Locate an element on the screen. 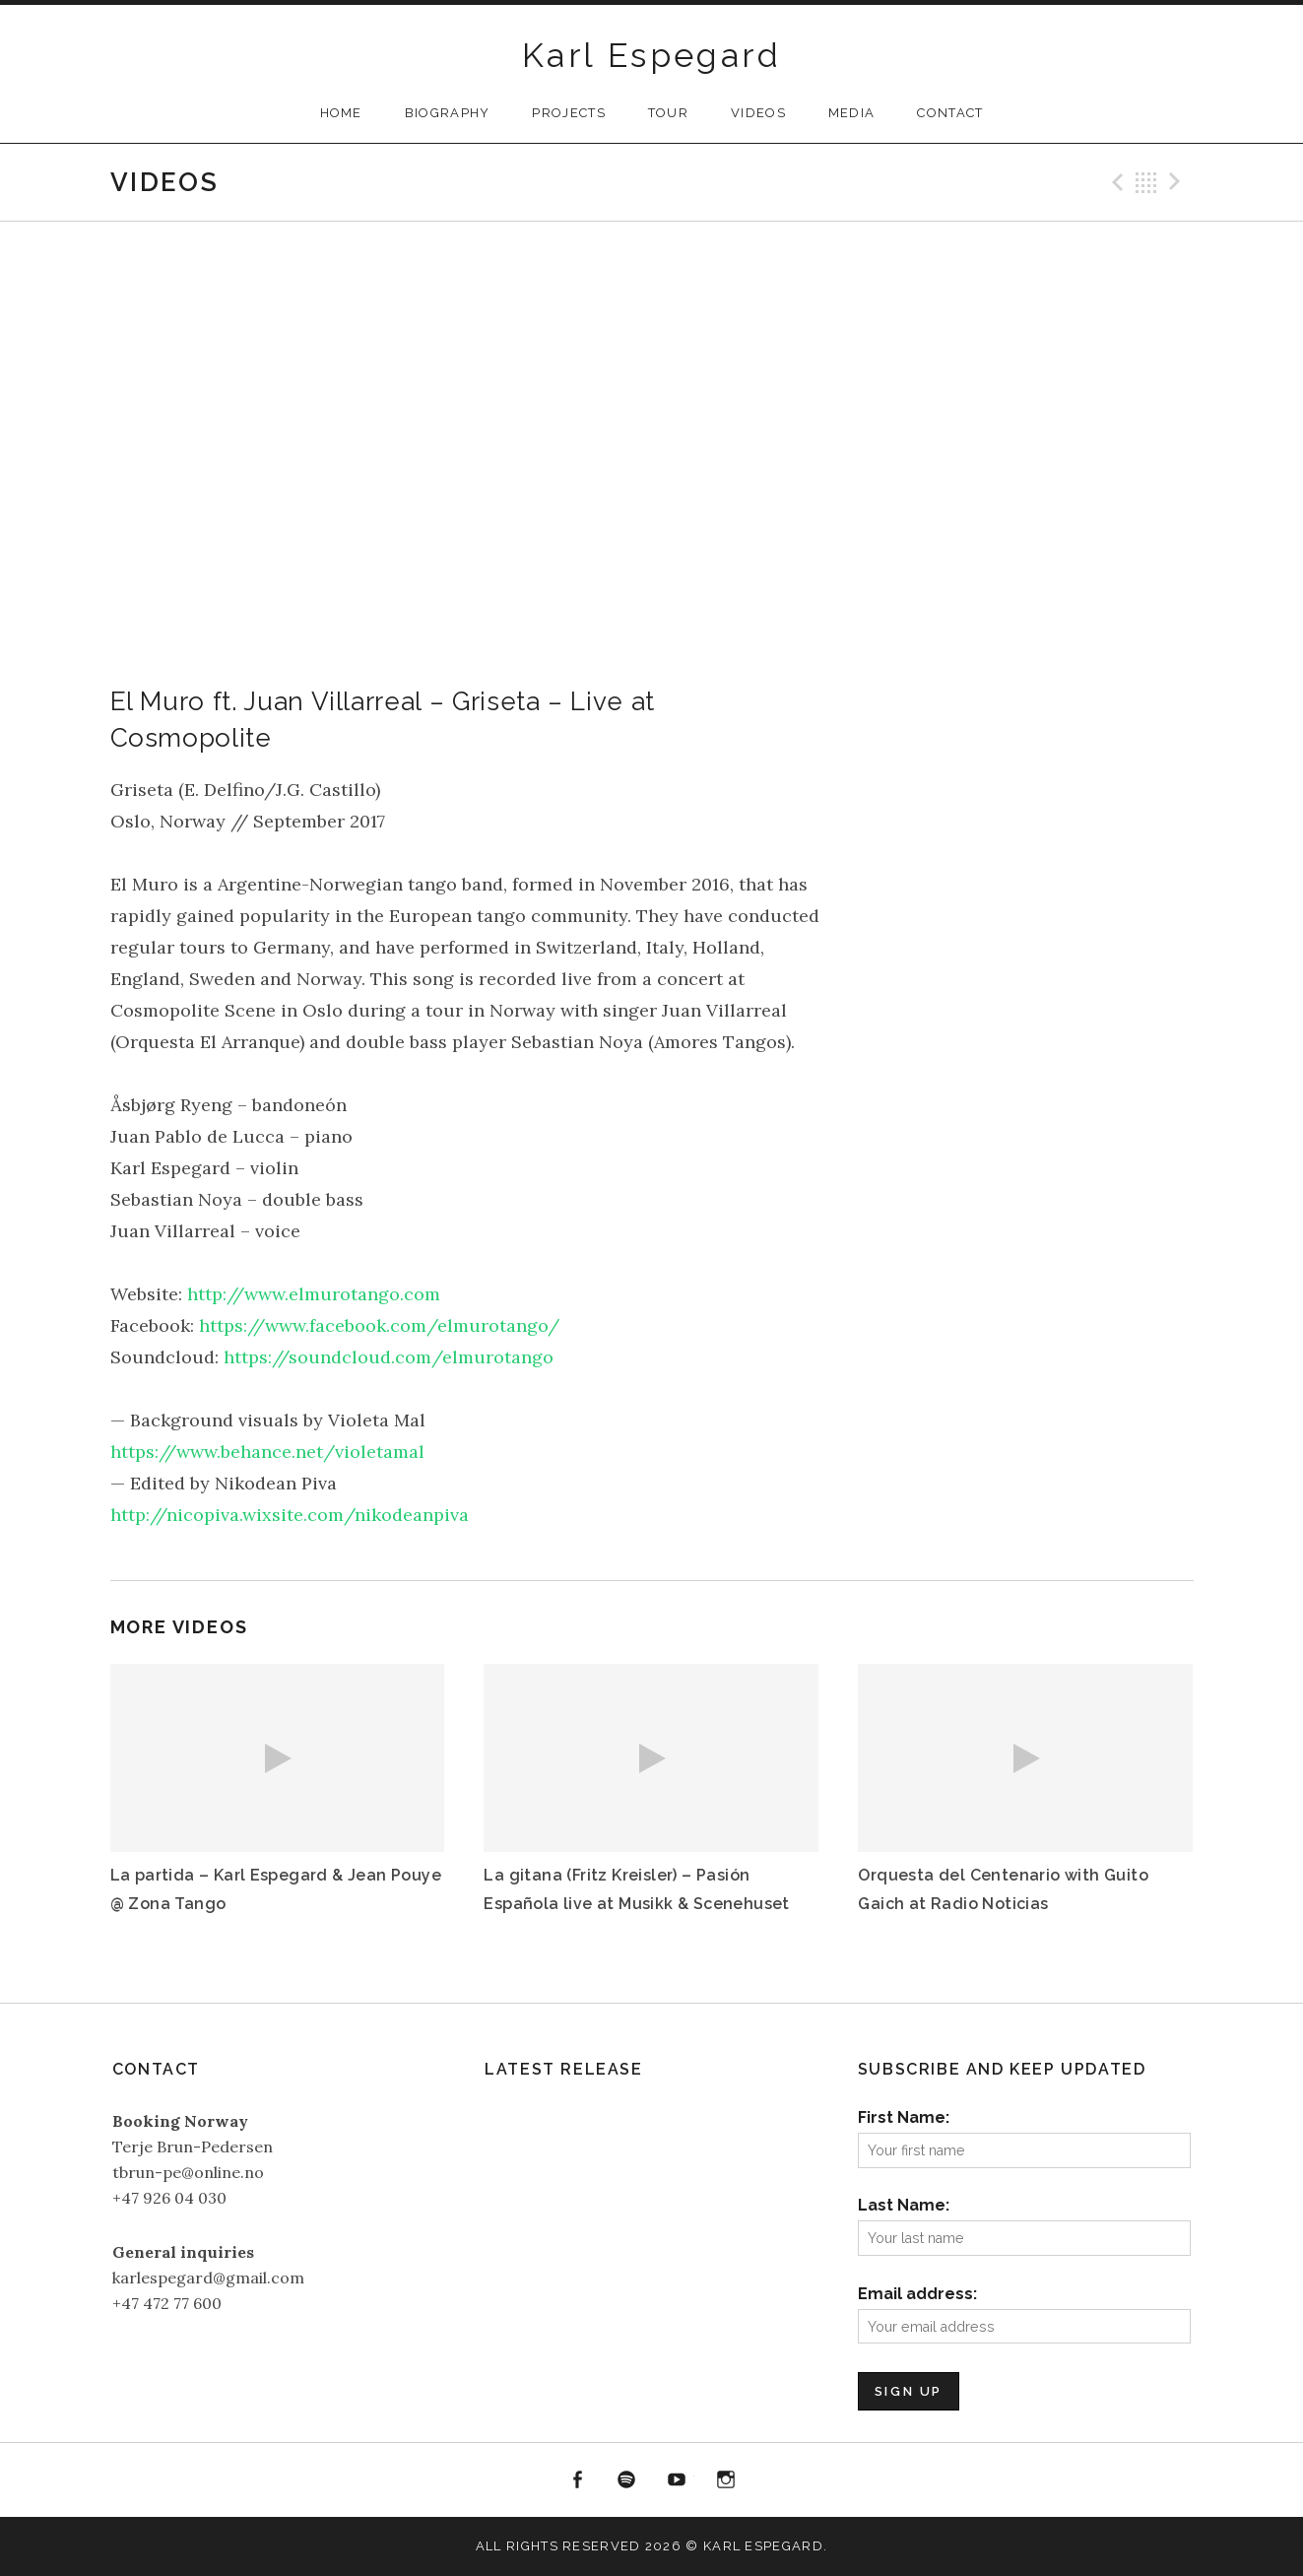 The width and height of the screenshot is (1303, 2576). First Name: is located at coordinates (903, 2117).